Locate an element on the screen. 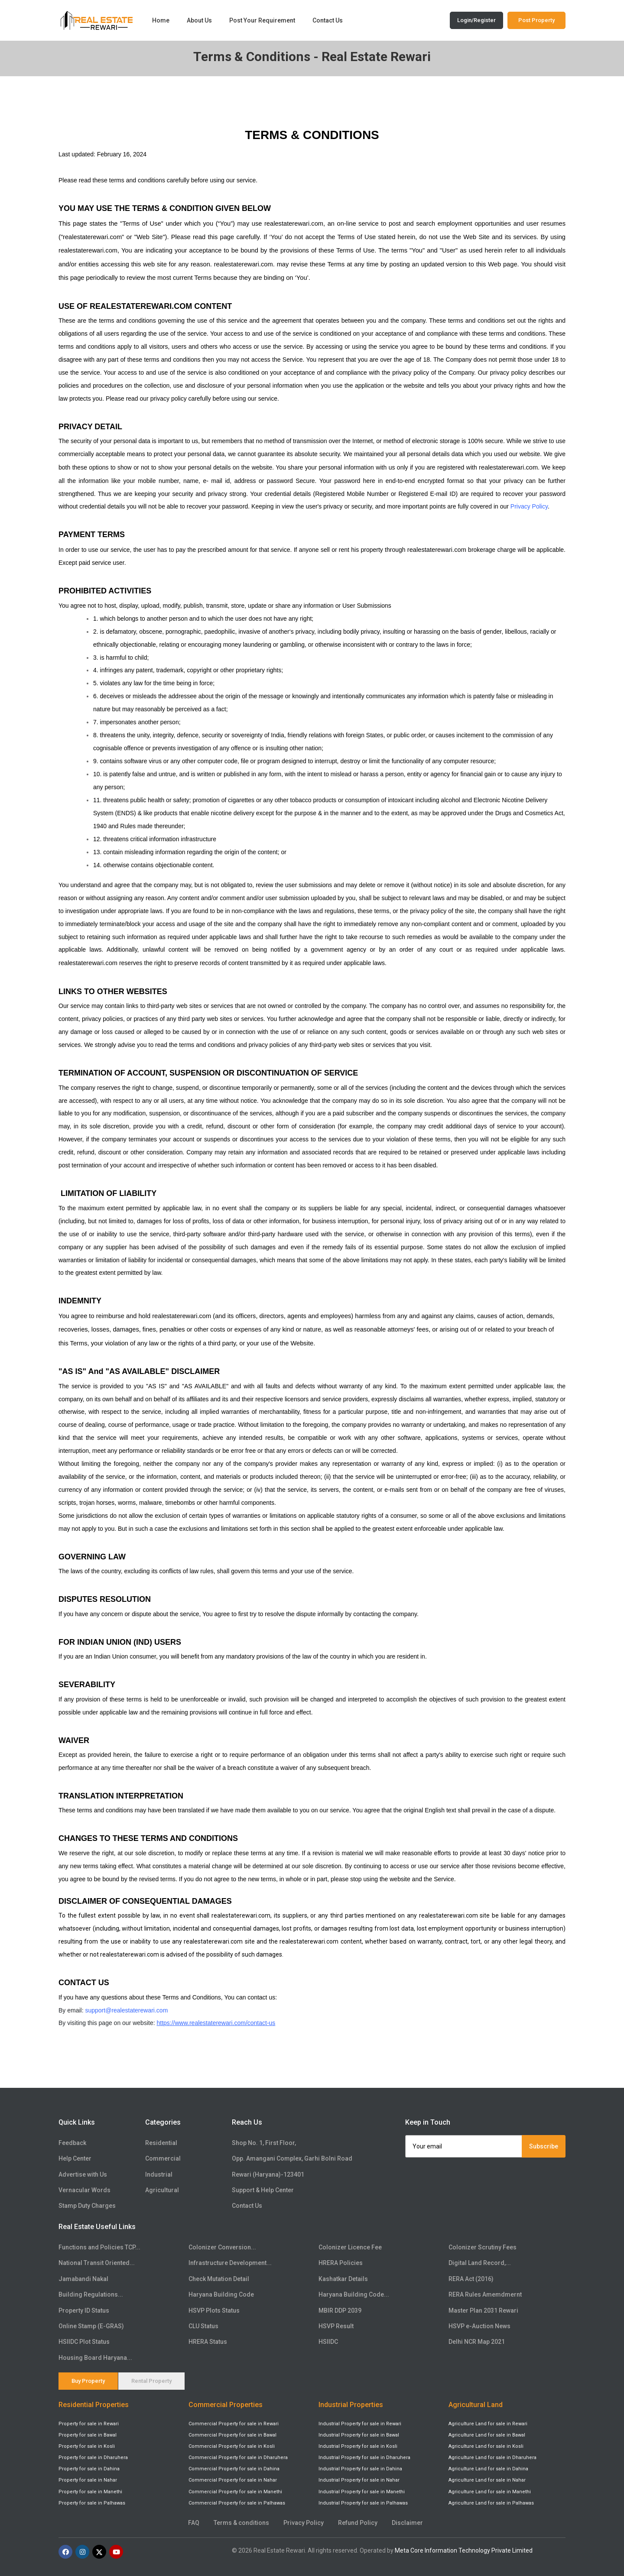 Image resolution: width=624 pixels, height=2576 pixels. https://www.realestaterewari.com/contact-us is located at coordinates (215, 2023).